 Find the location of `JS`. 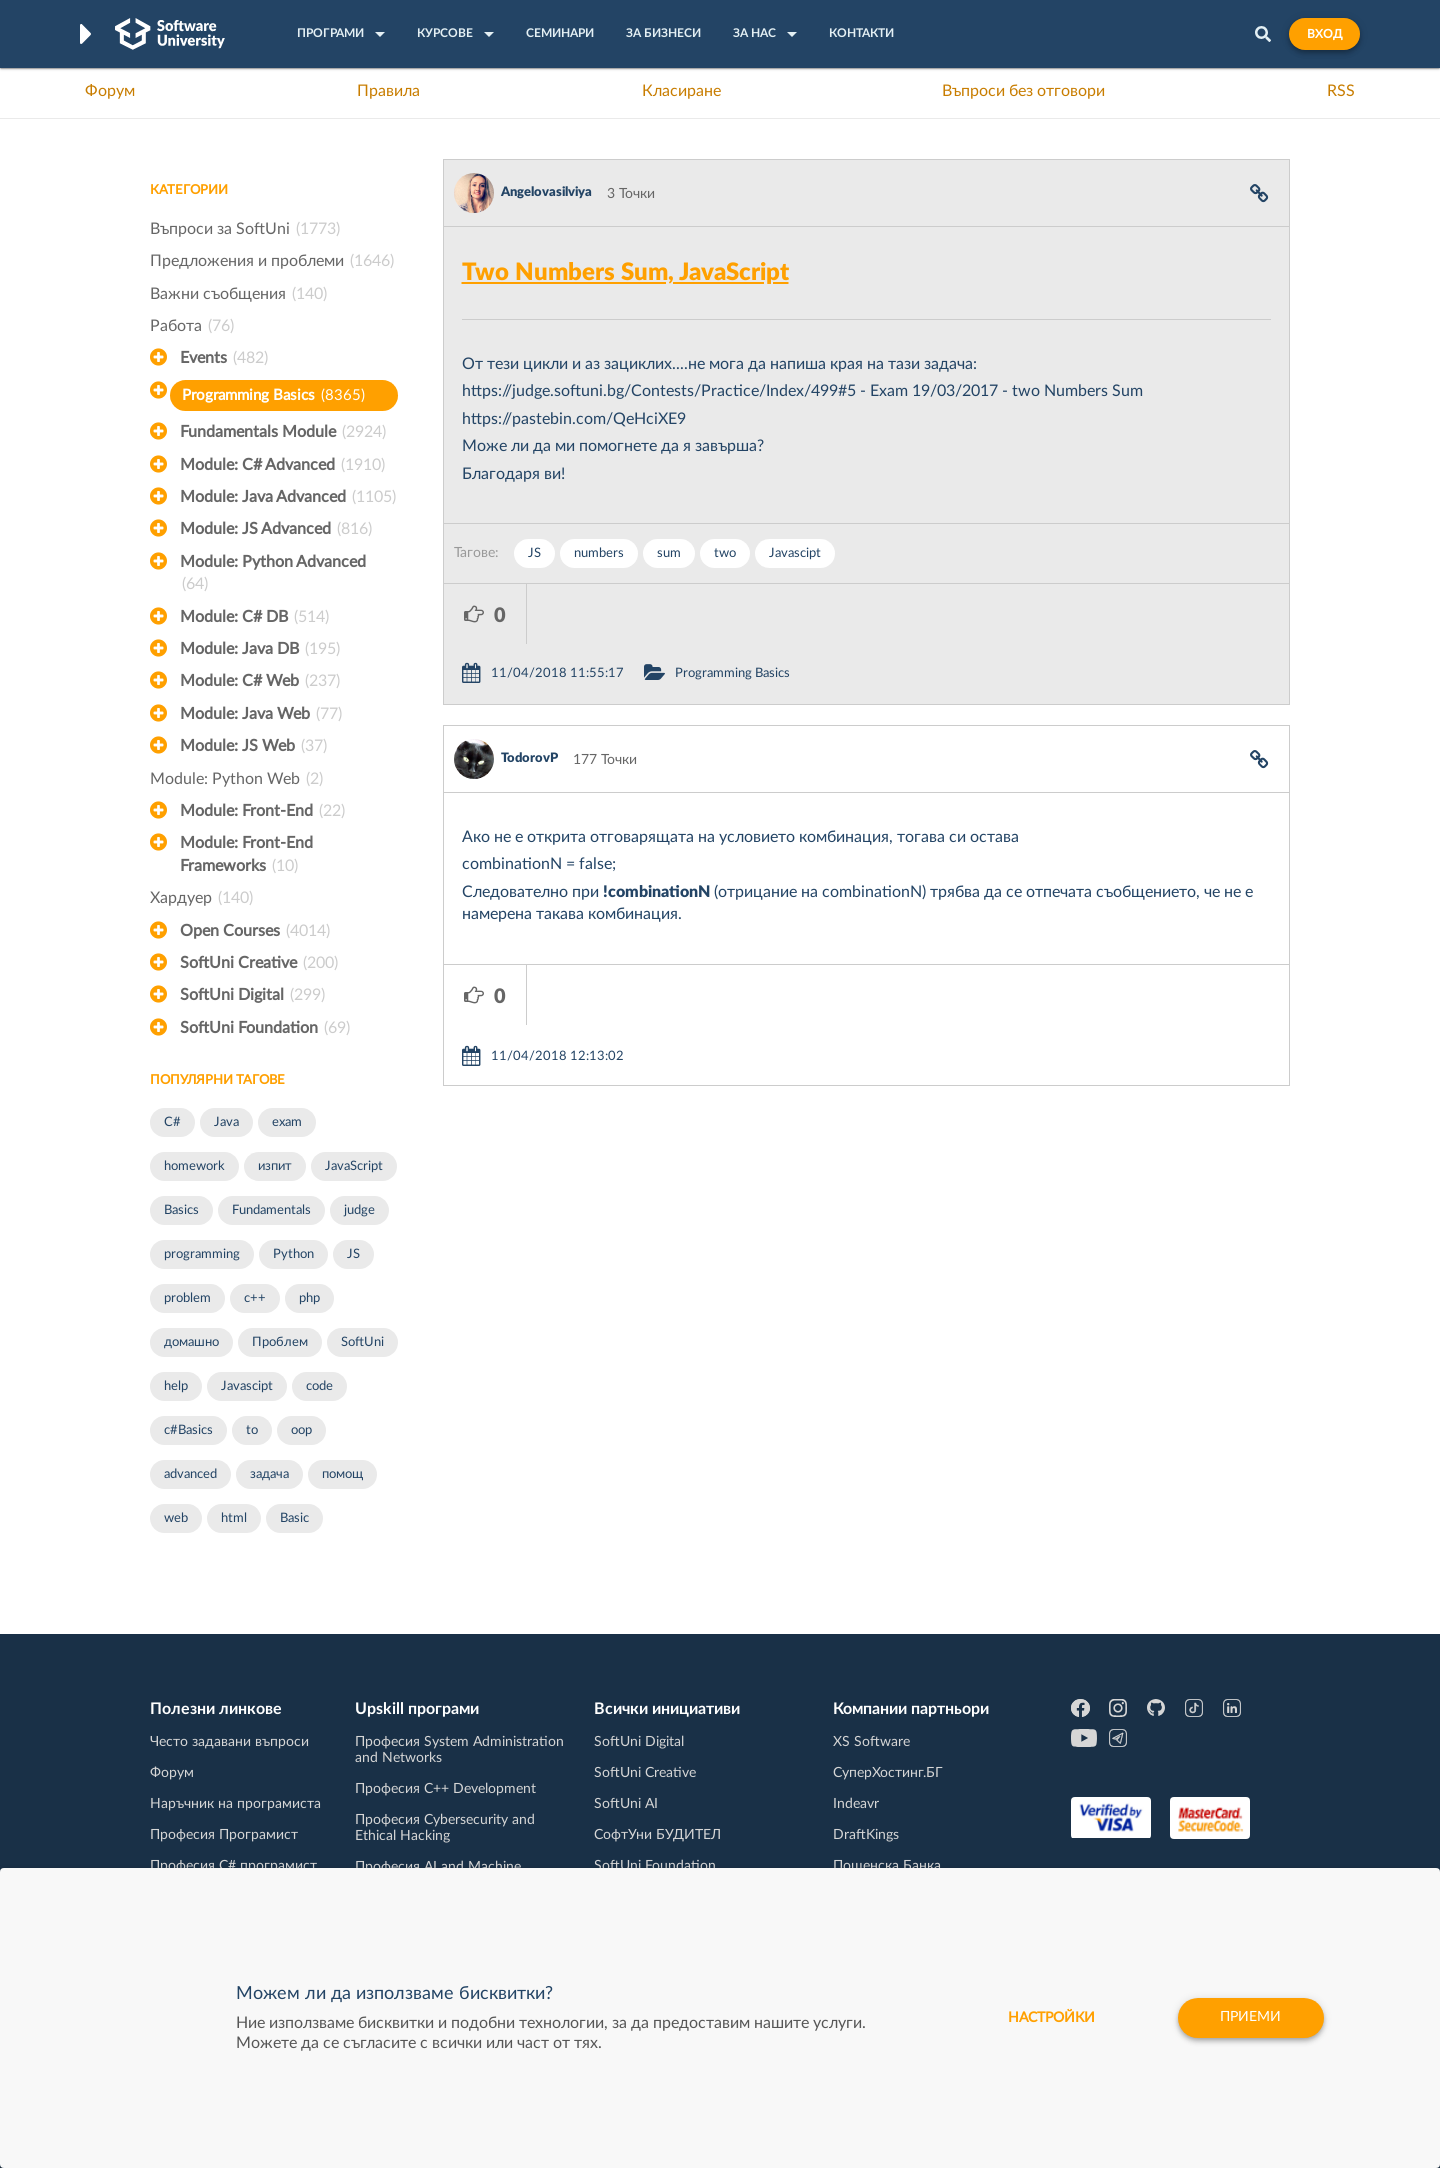

JS is located at coordinates (353, 1254).